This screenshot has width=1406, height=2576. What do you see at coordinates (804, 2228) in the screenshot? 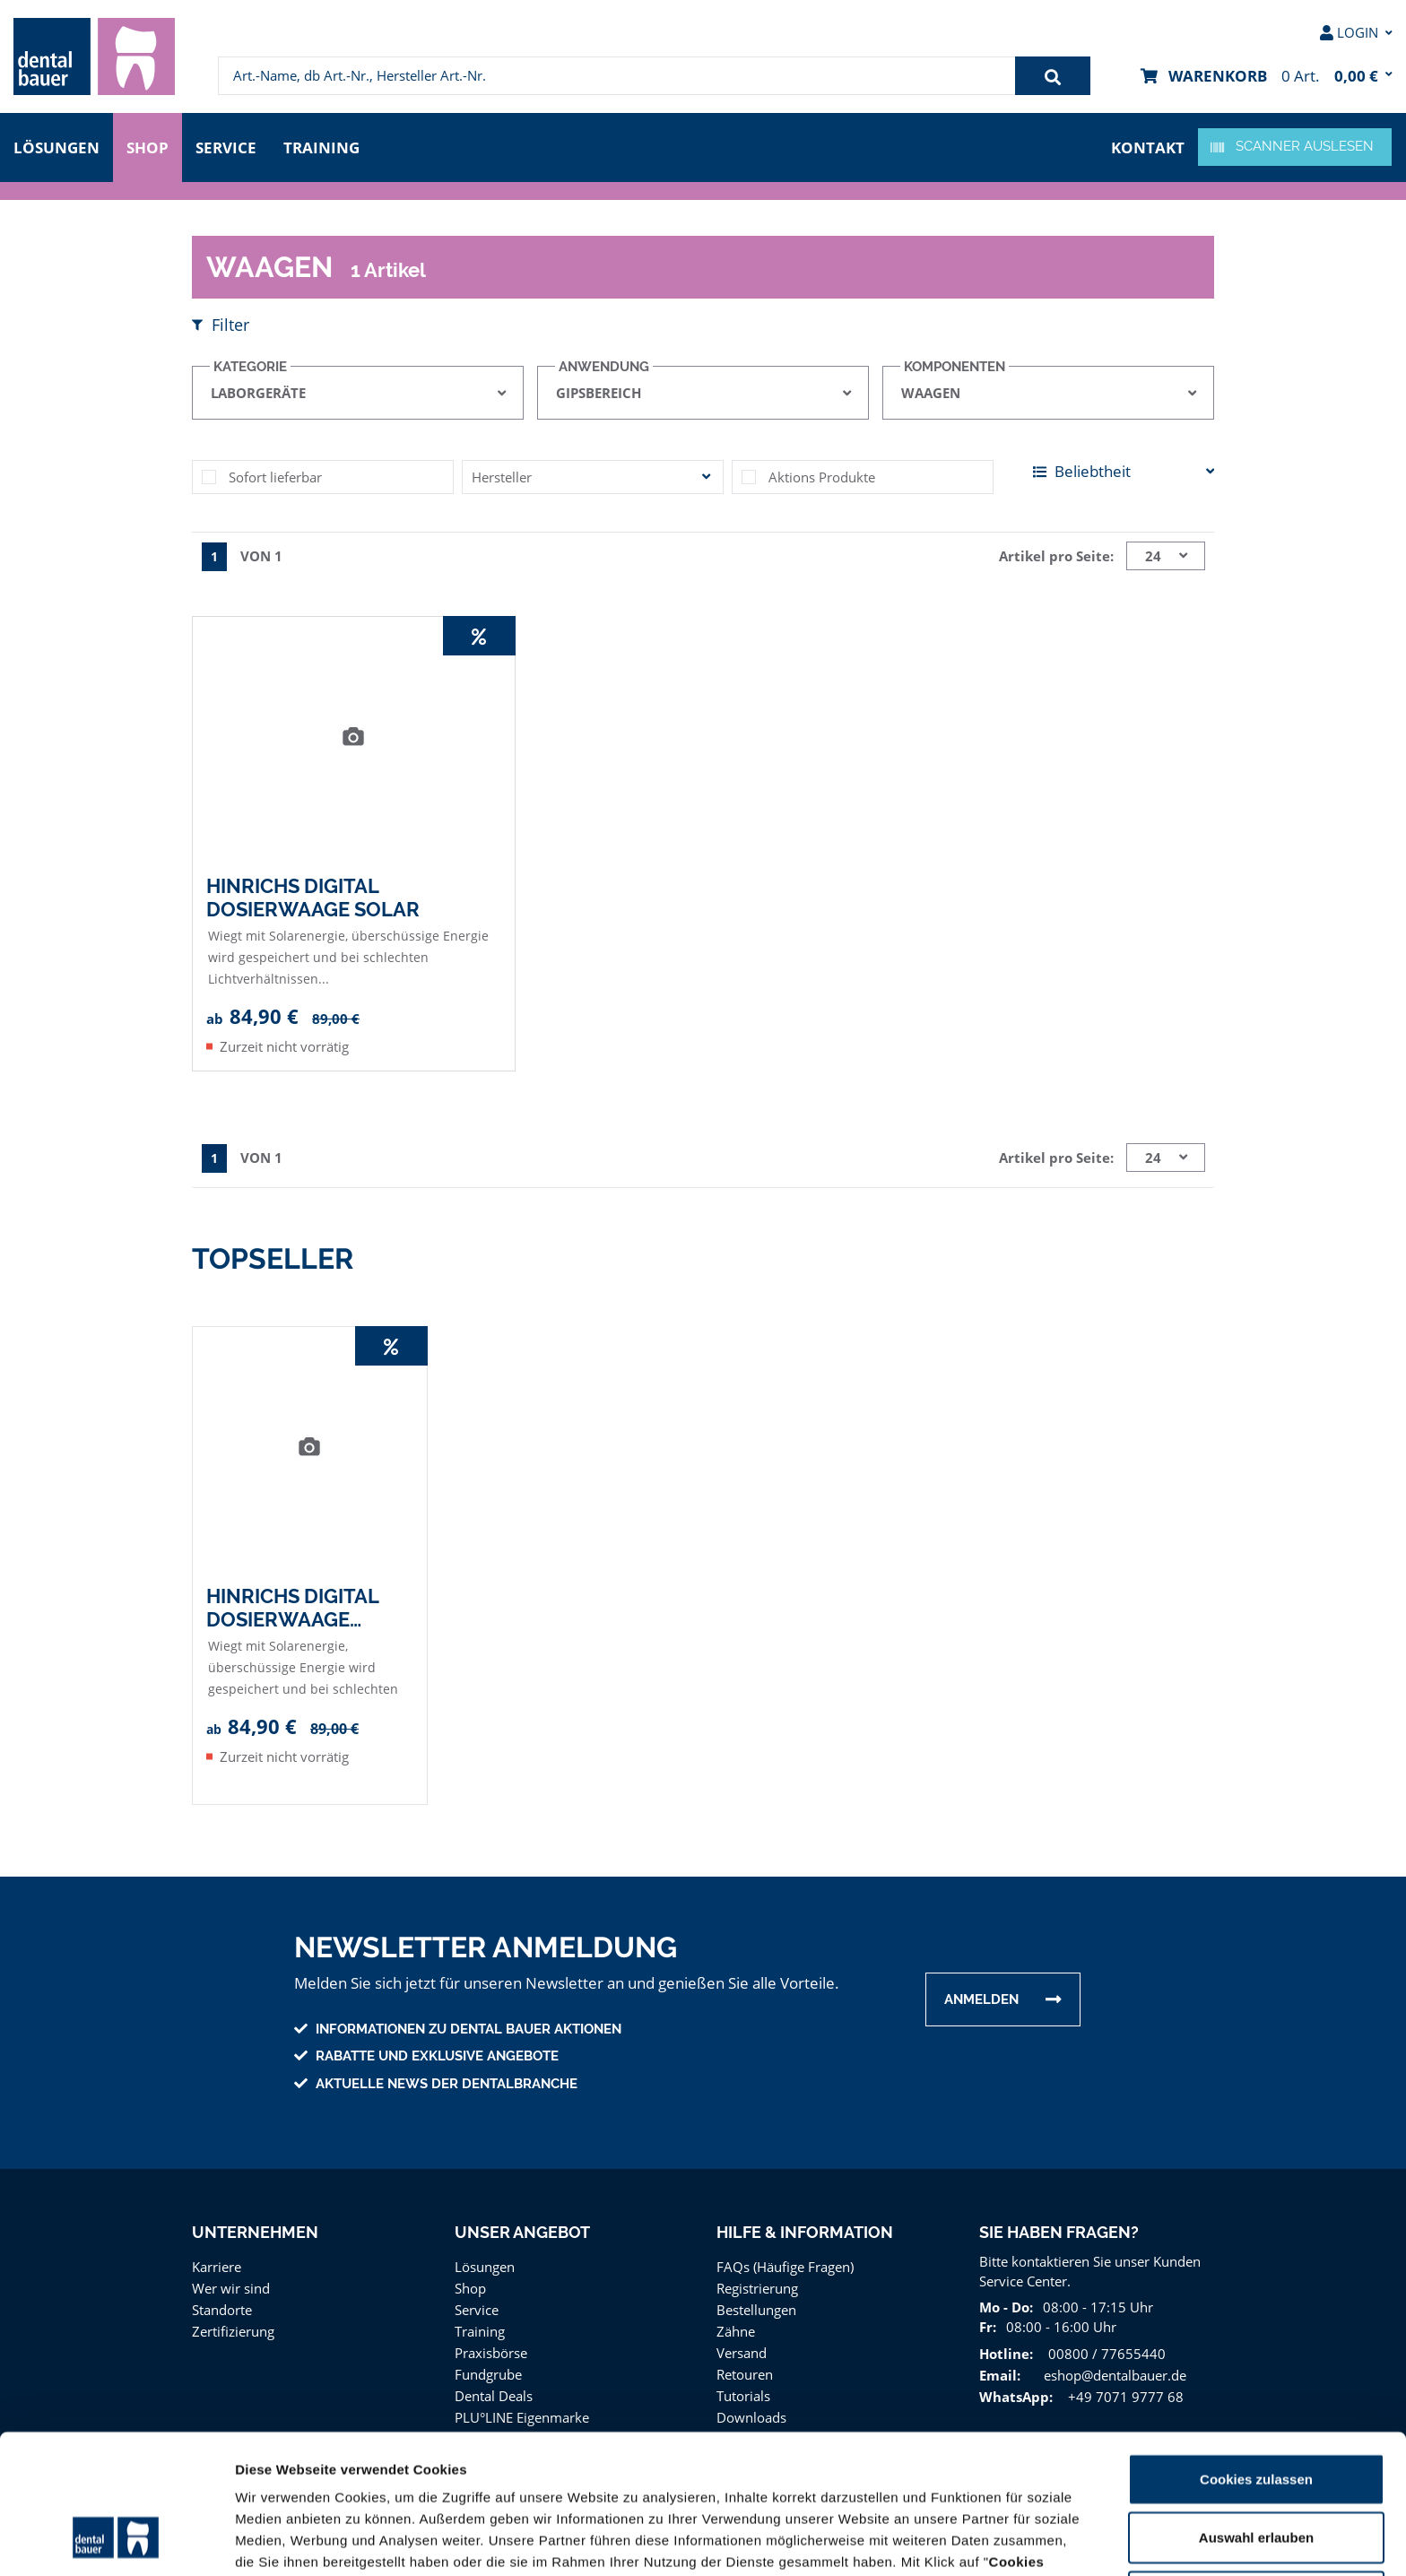
I see `Hilfe & Information` at bounding box center [804, 2228].